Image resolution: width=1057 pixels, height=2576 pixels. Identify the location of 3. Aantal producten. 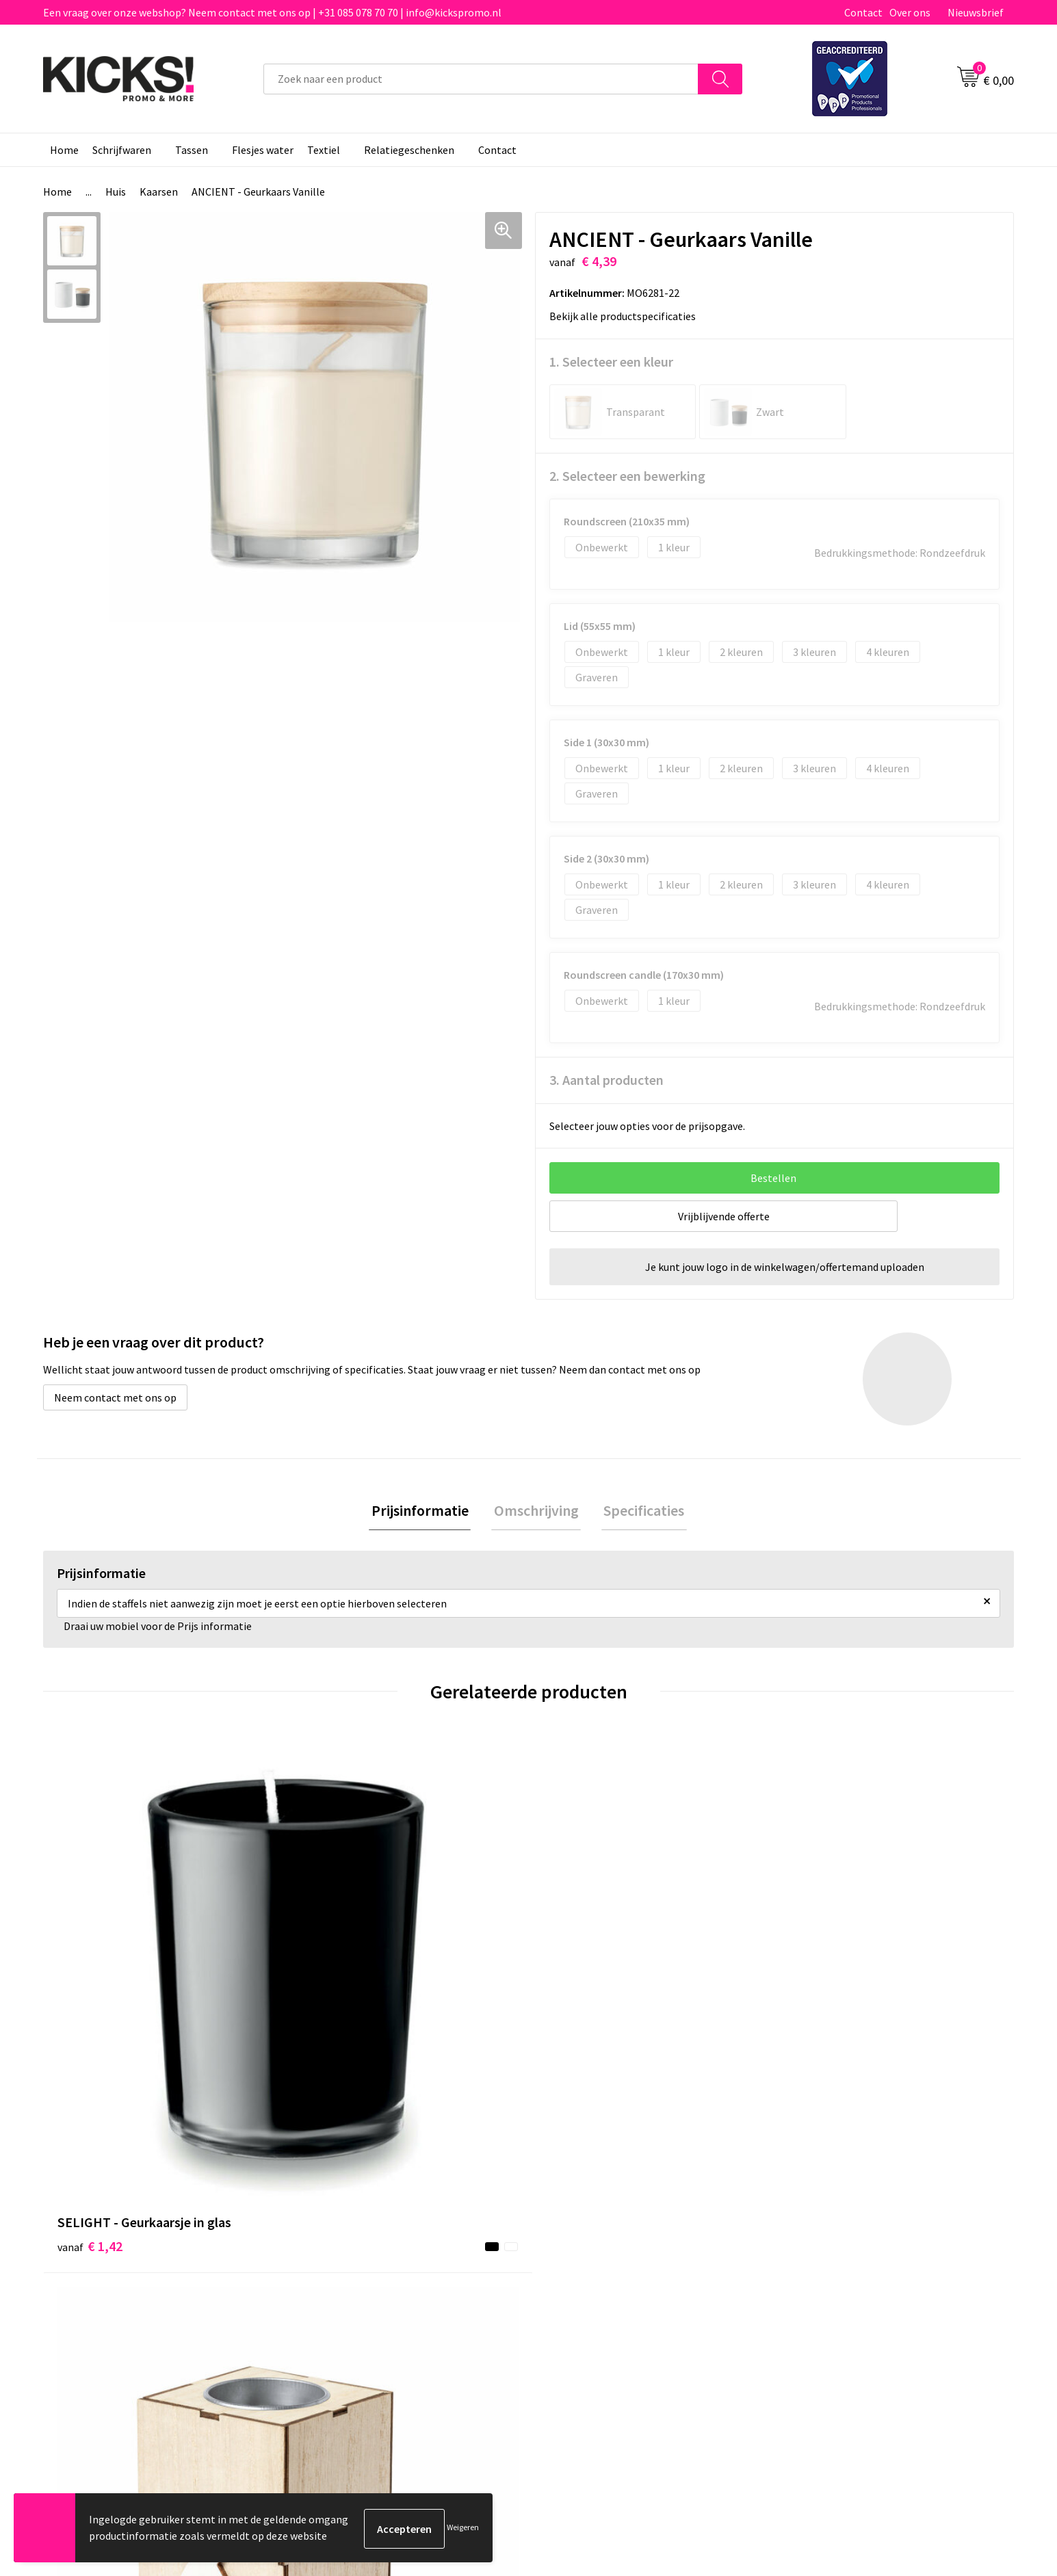
(606, 1079).